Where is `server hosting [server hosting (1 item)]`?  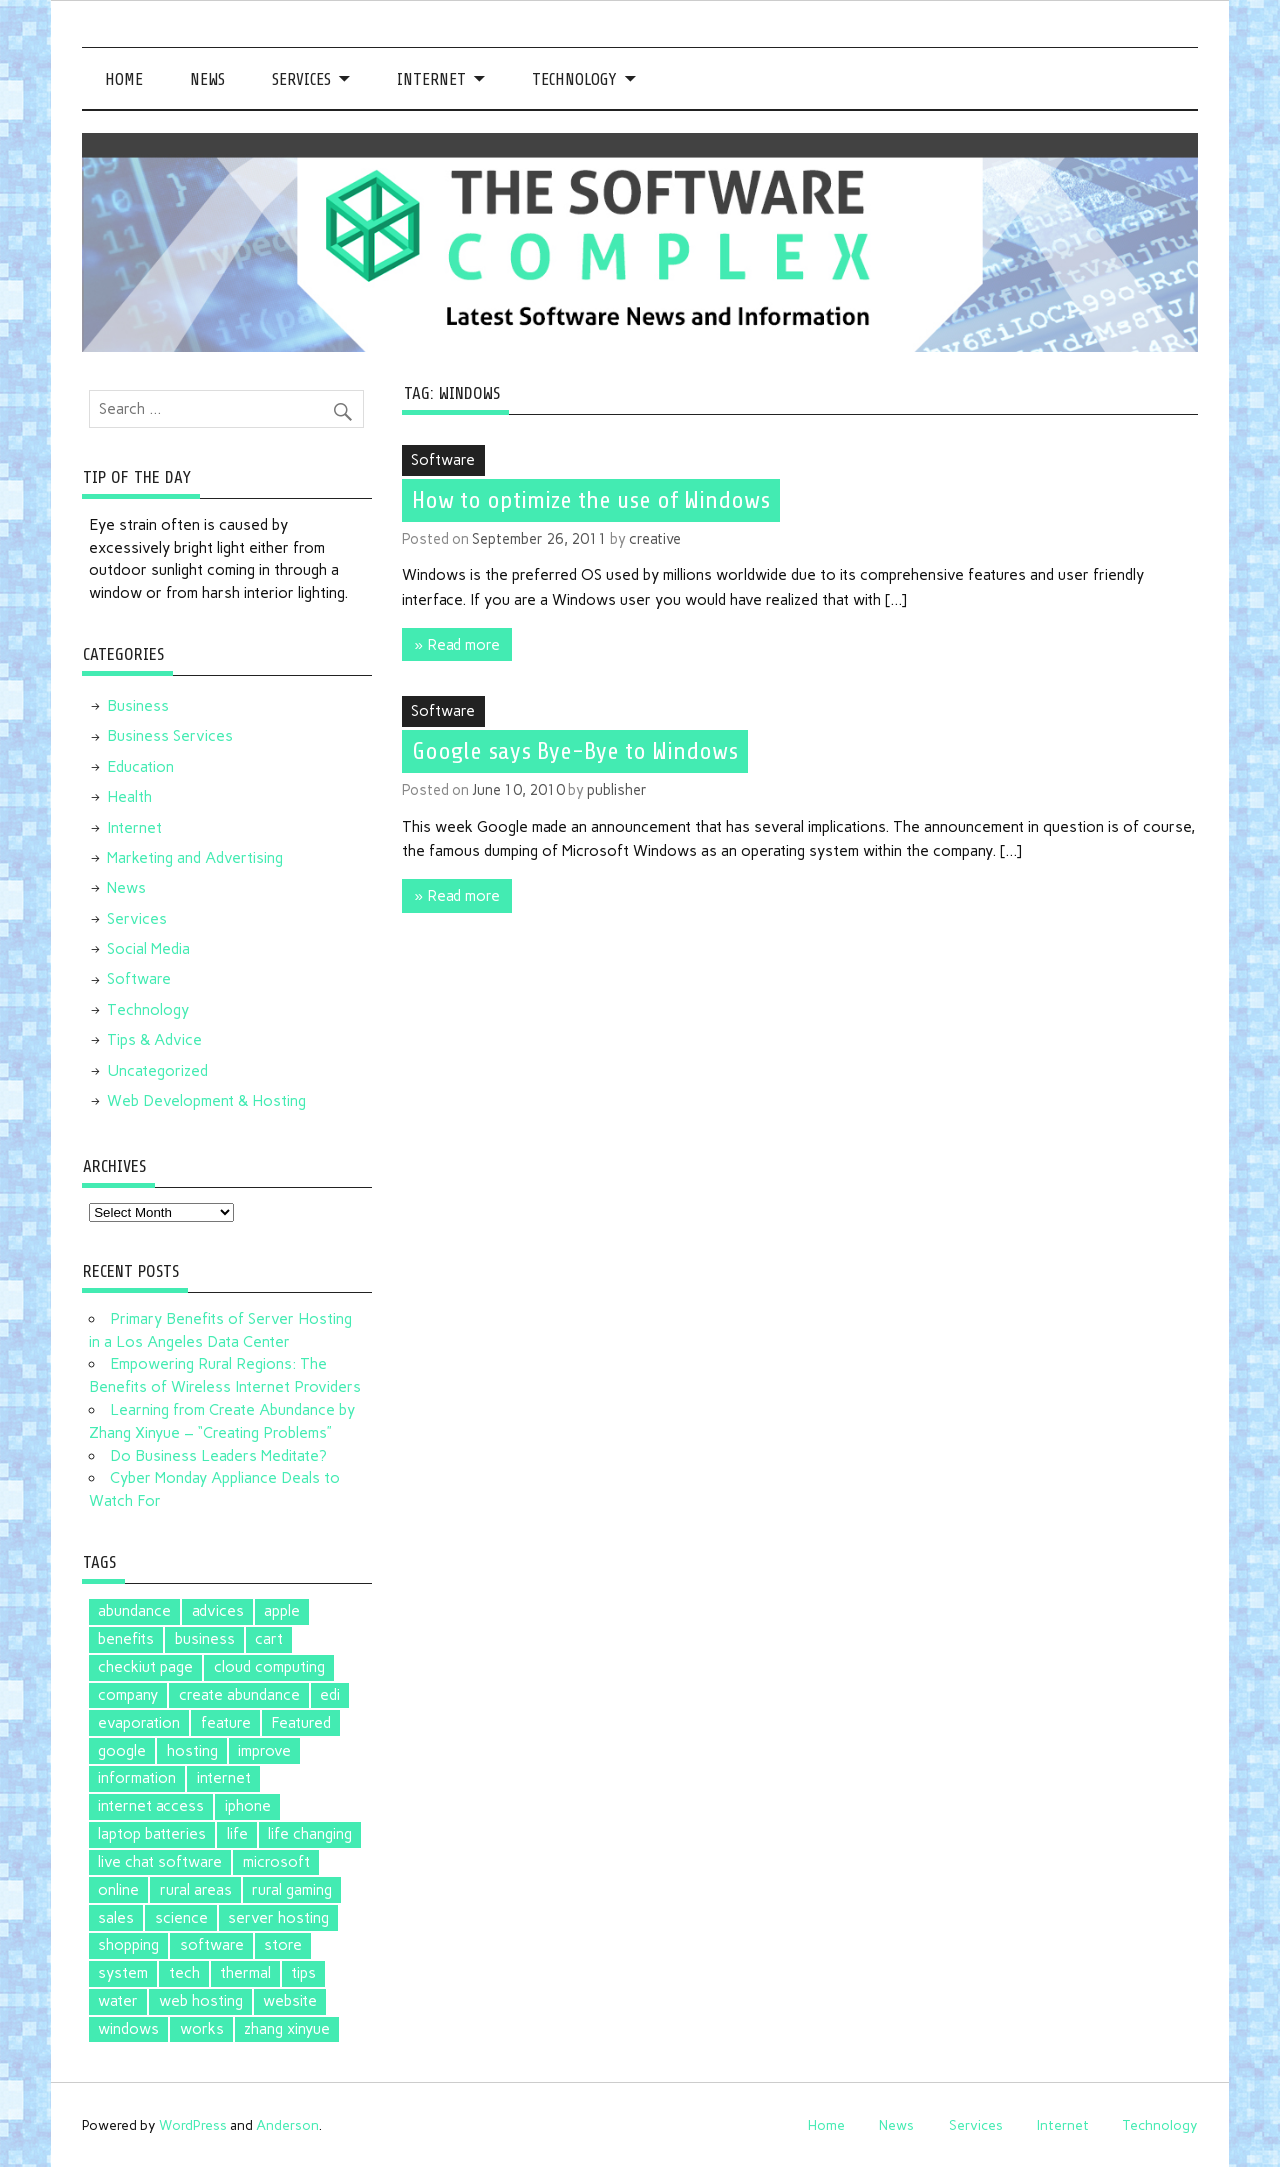 server hosting [server hosting (1 item)] is located at coordinates (278, 1918).